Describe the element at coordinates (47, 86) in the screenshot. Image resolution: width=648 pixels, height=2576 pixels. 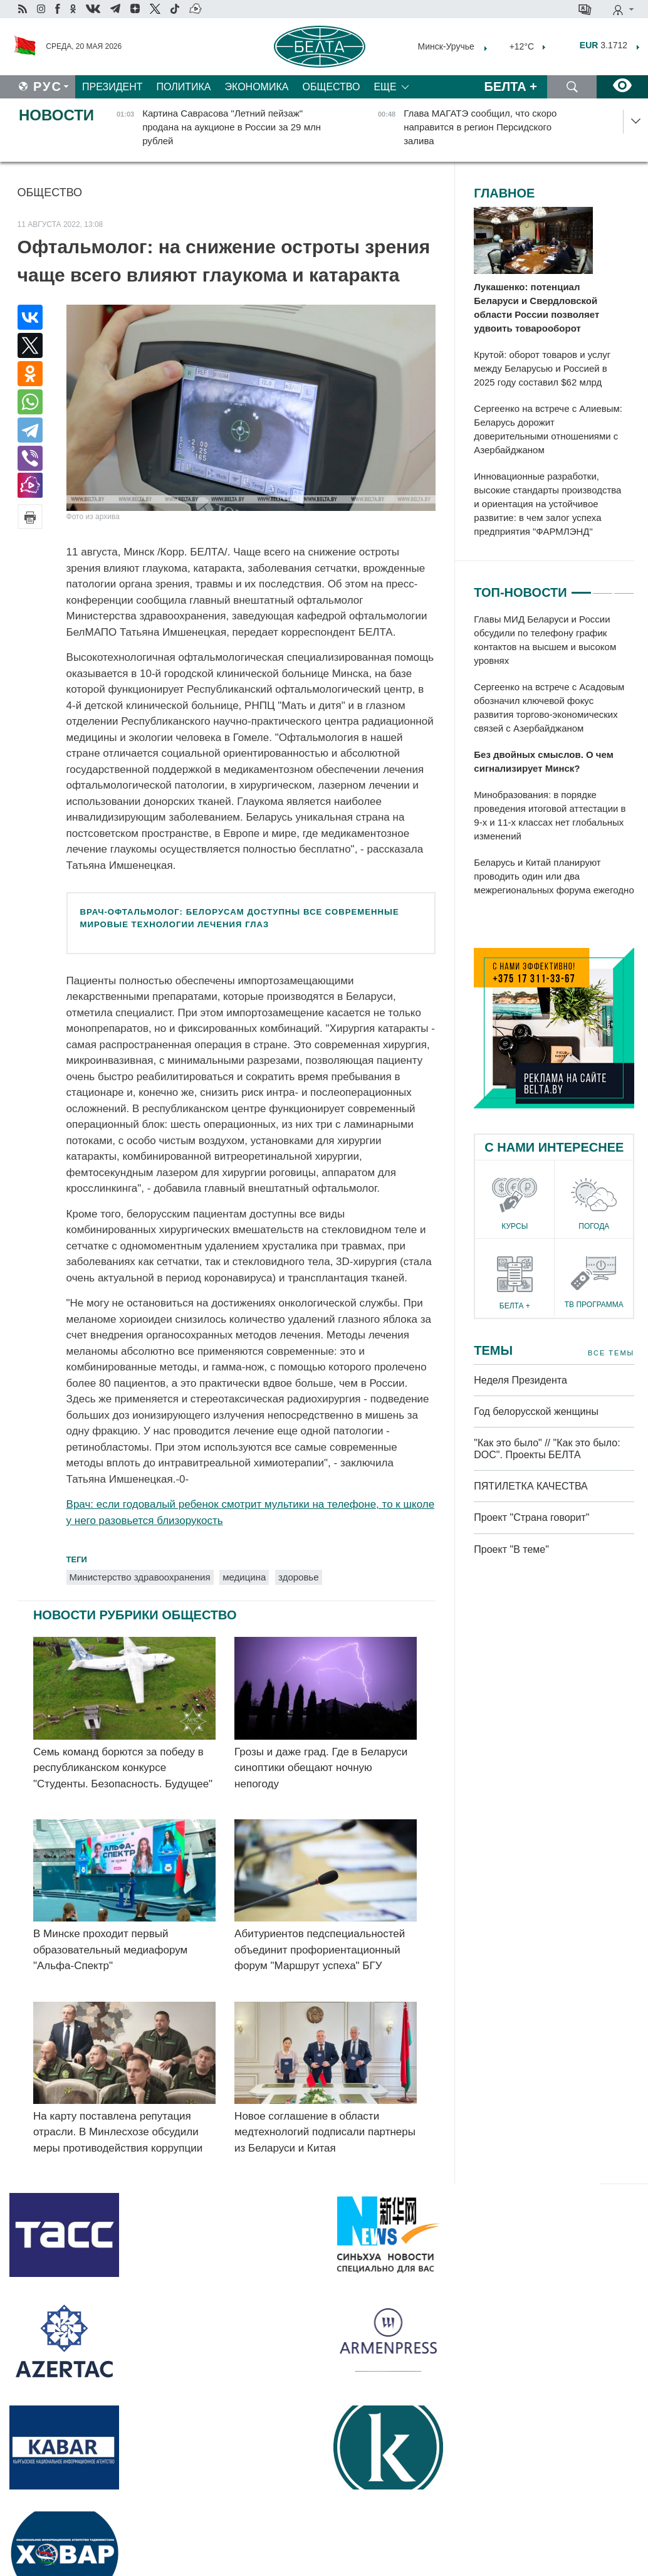
I see `Рус` at that location.